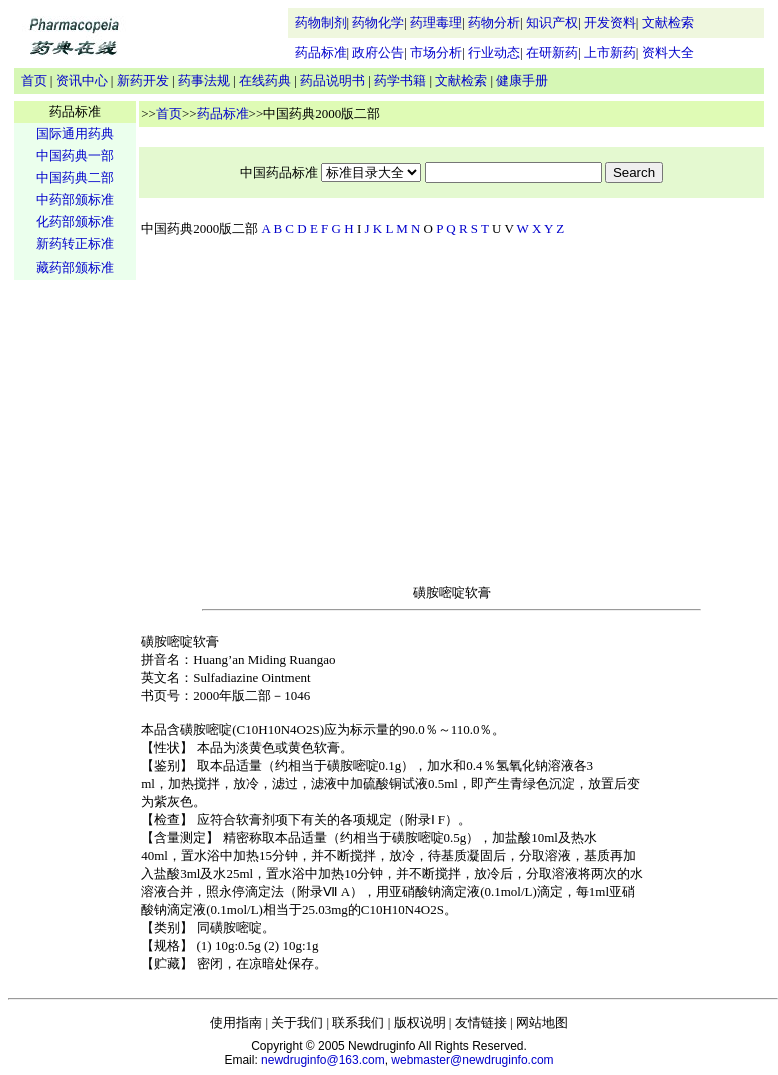  I want to click on 中国药典一部, so click(75, 155).